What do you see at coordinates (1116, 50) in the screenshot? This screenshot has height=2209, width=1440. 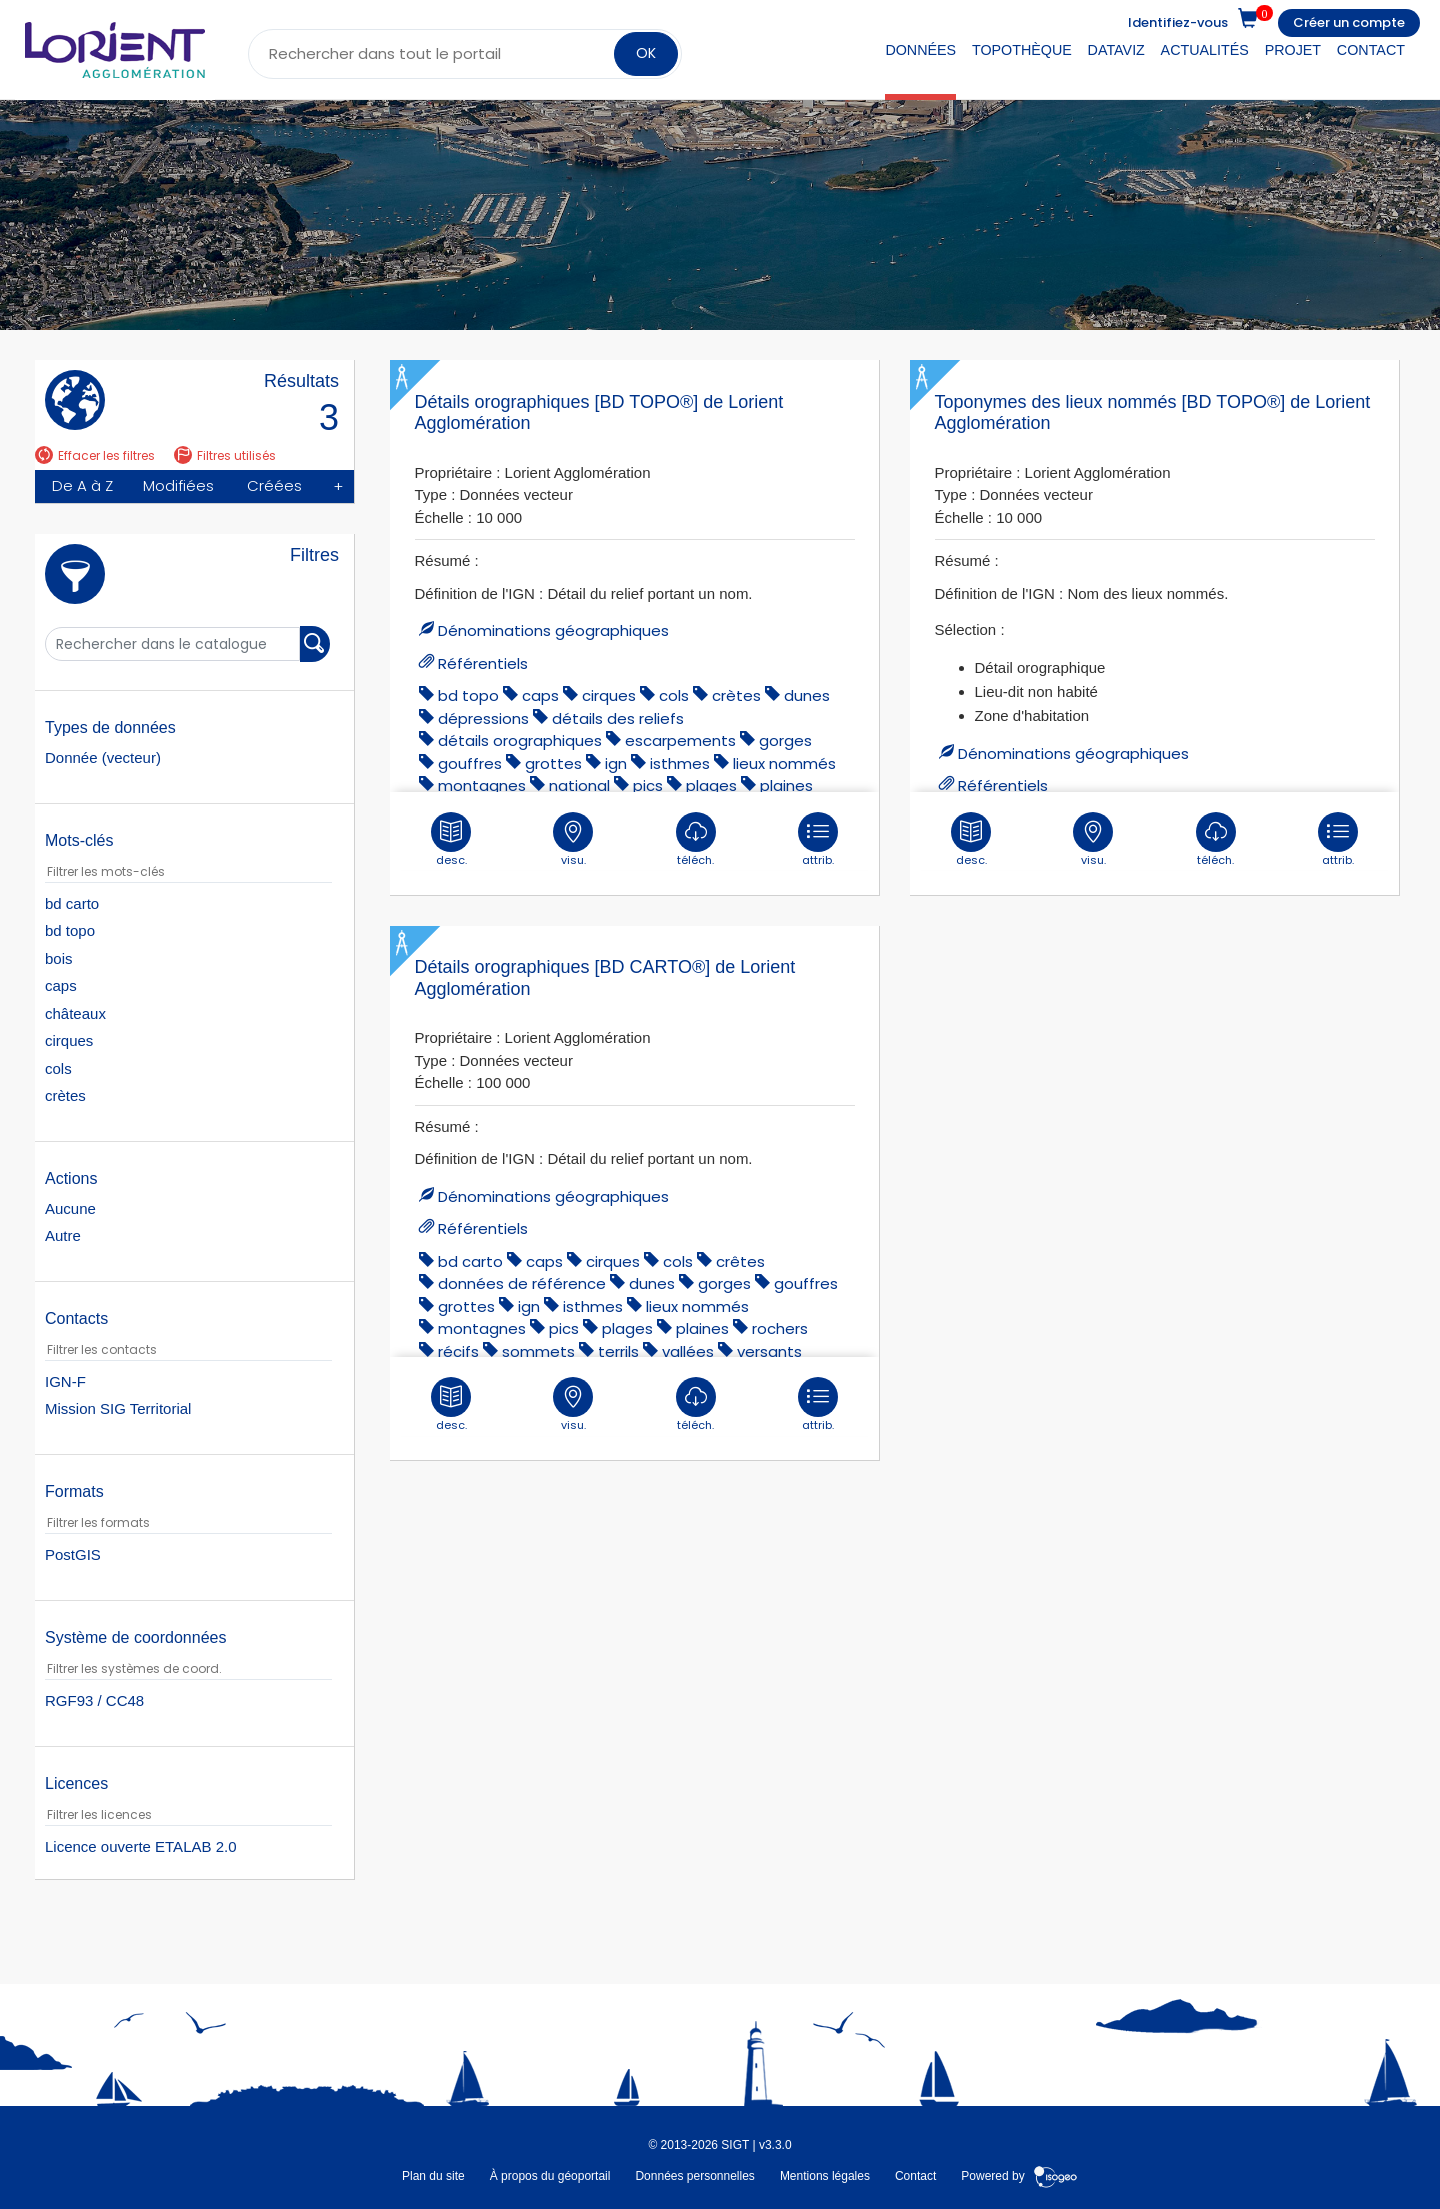 I see `DataViz` at bounding box center [1116, 50].